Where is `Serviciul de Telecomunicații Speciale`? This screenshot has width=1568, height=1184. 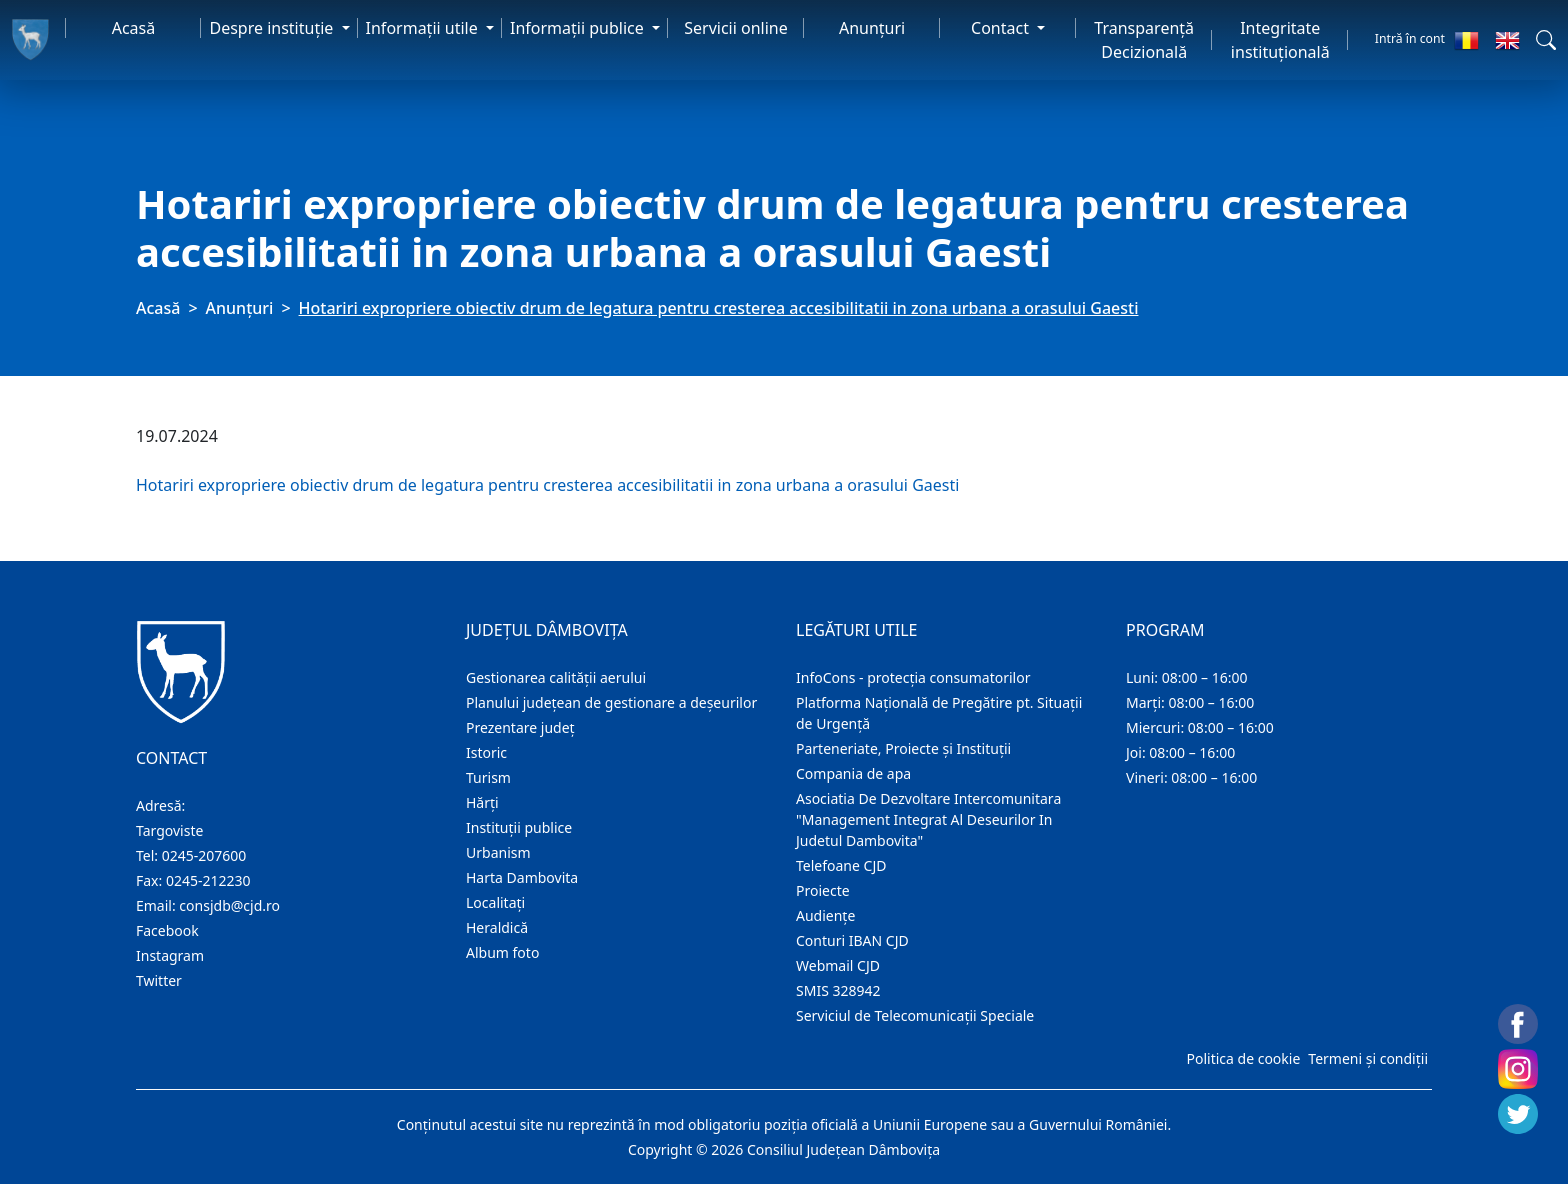
Serviciul de Telecomunicații Speciale is located at coordinates (915, 1015).